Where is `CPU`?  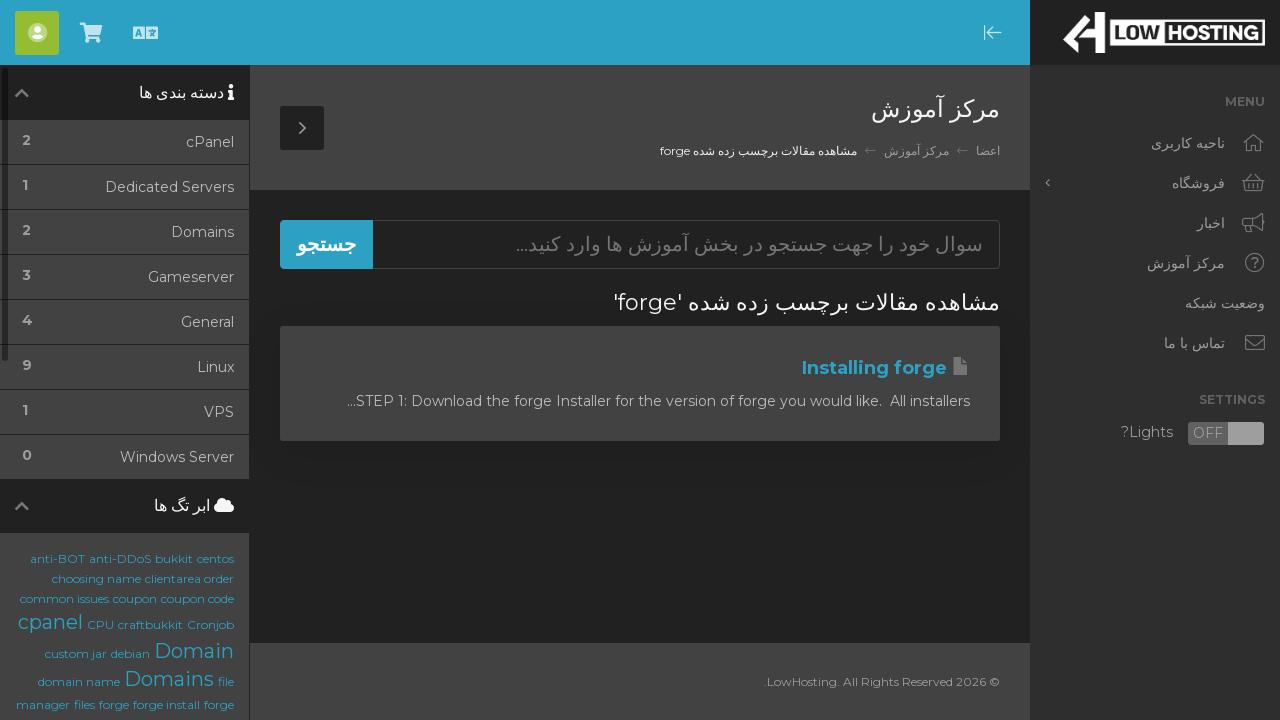 CPU is located at coordinates (100, 624).